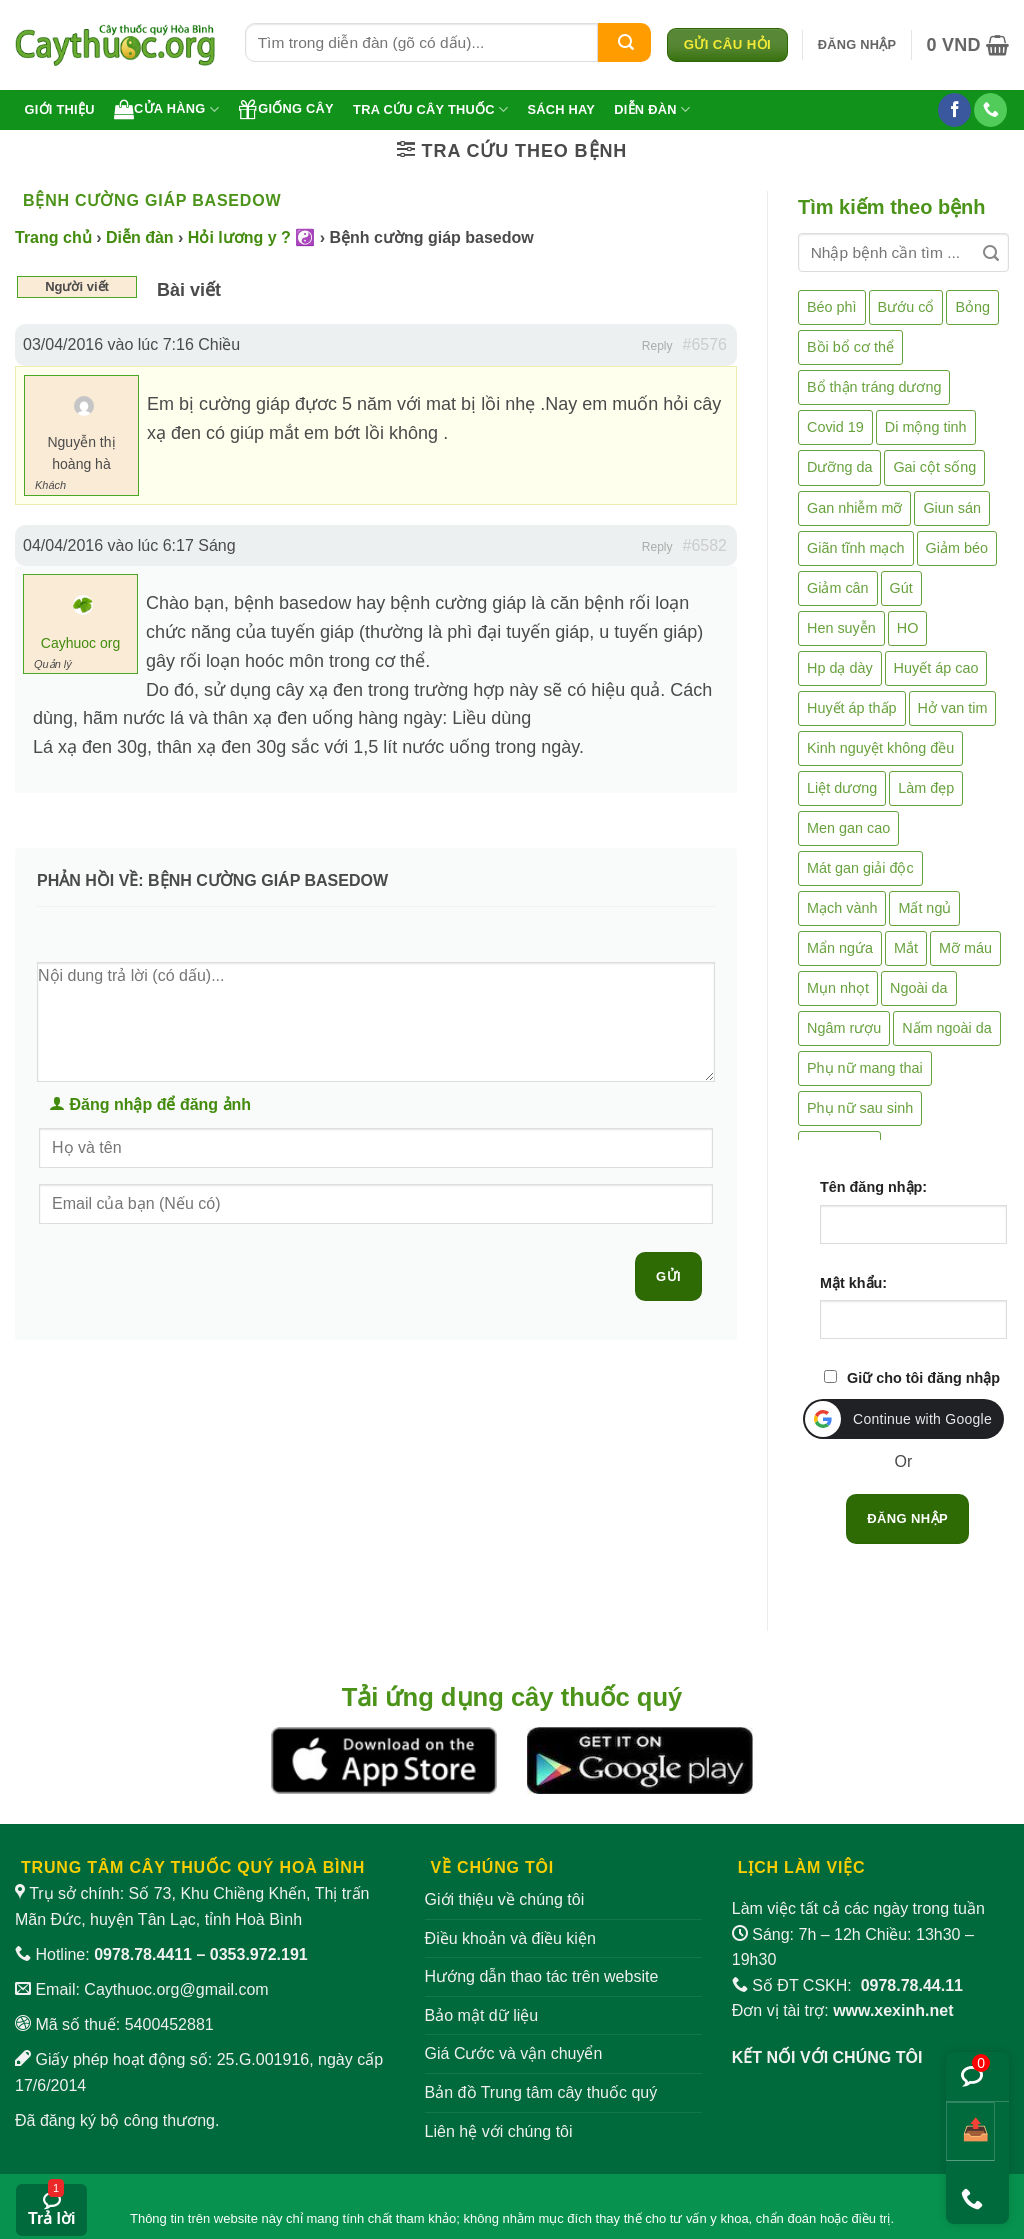 The image size is (1024, 2239). I want to click on Gai cột sống [Gai cột sống (2 mục)], so click(934, 467).